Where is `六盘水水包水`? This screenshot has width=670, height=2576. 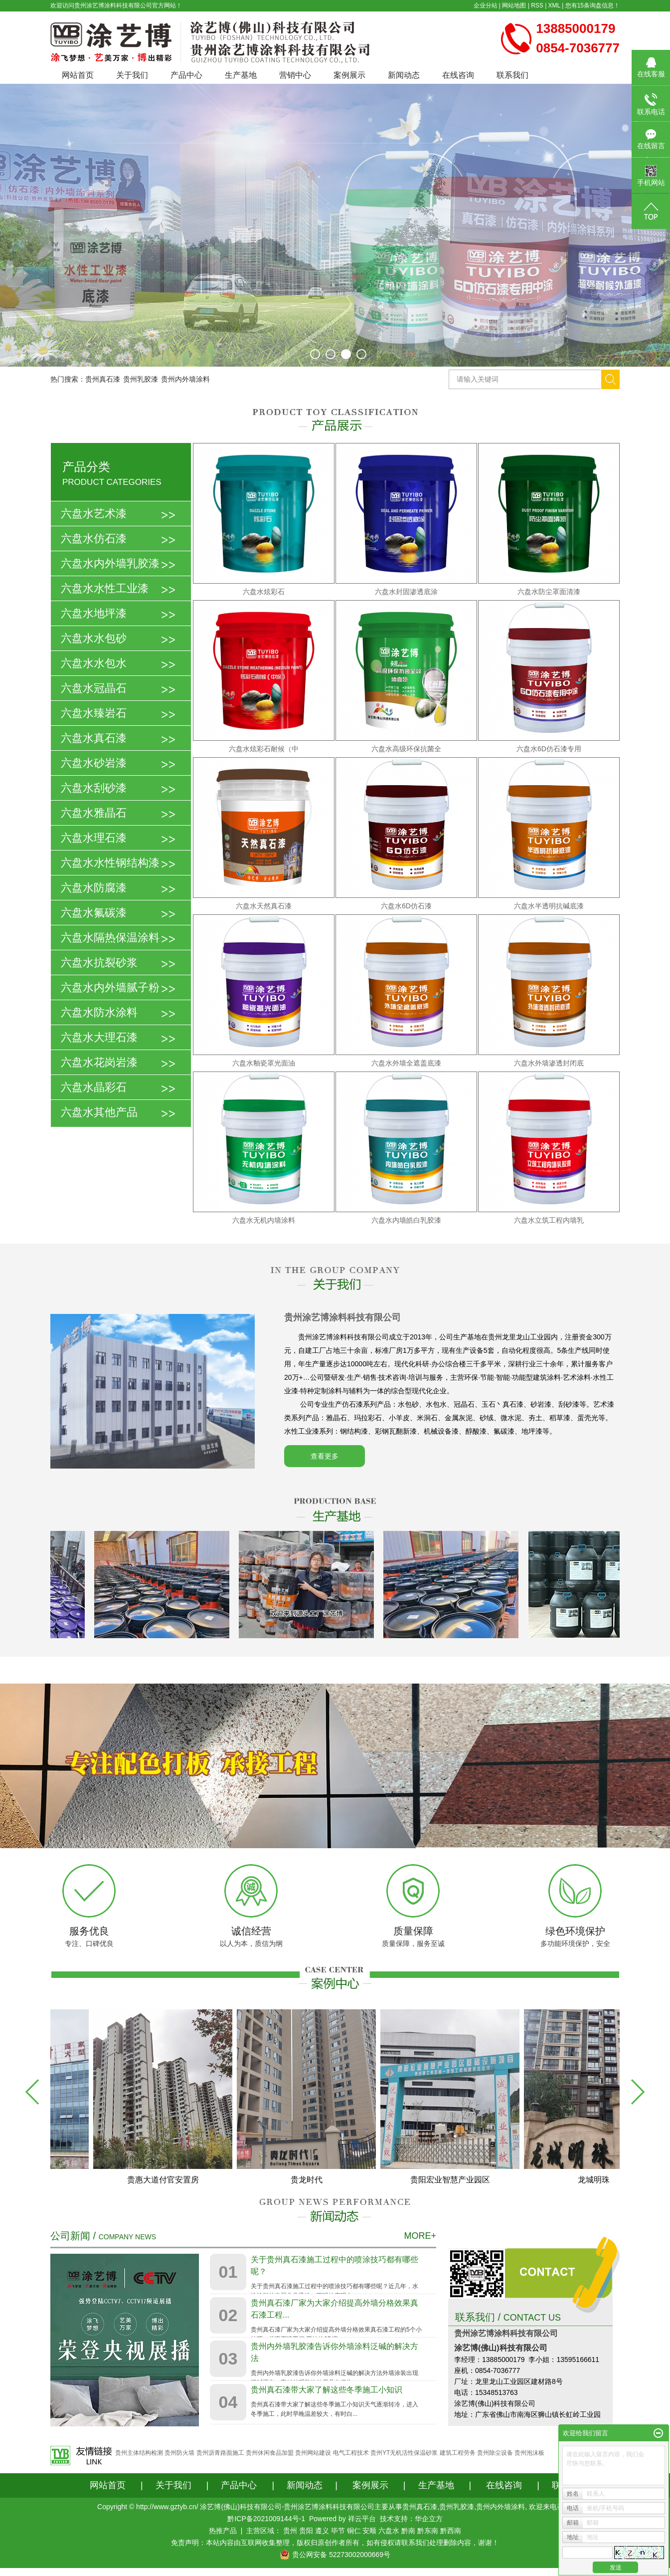
六盘水水包水 is located at coordinates (94, 663).